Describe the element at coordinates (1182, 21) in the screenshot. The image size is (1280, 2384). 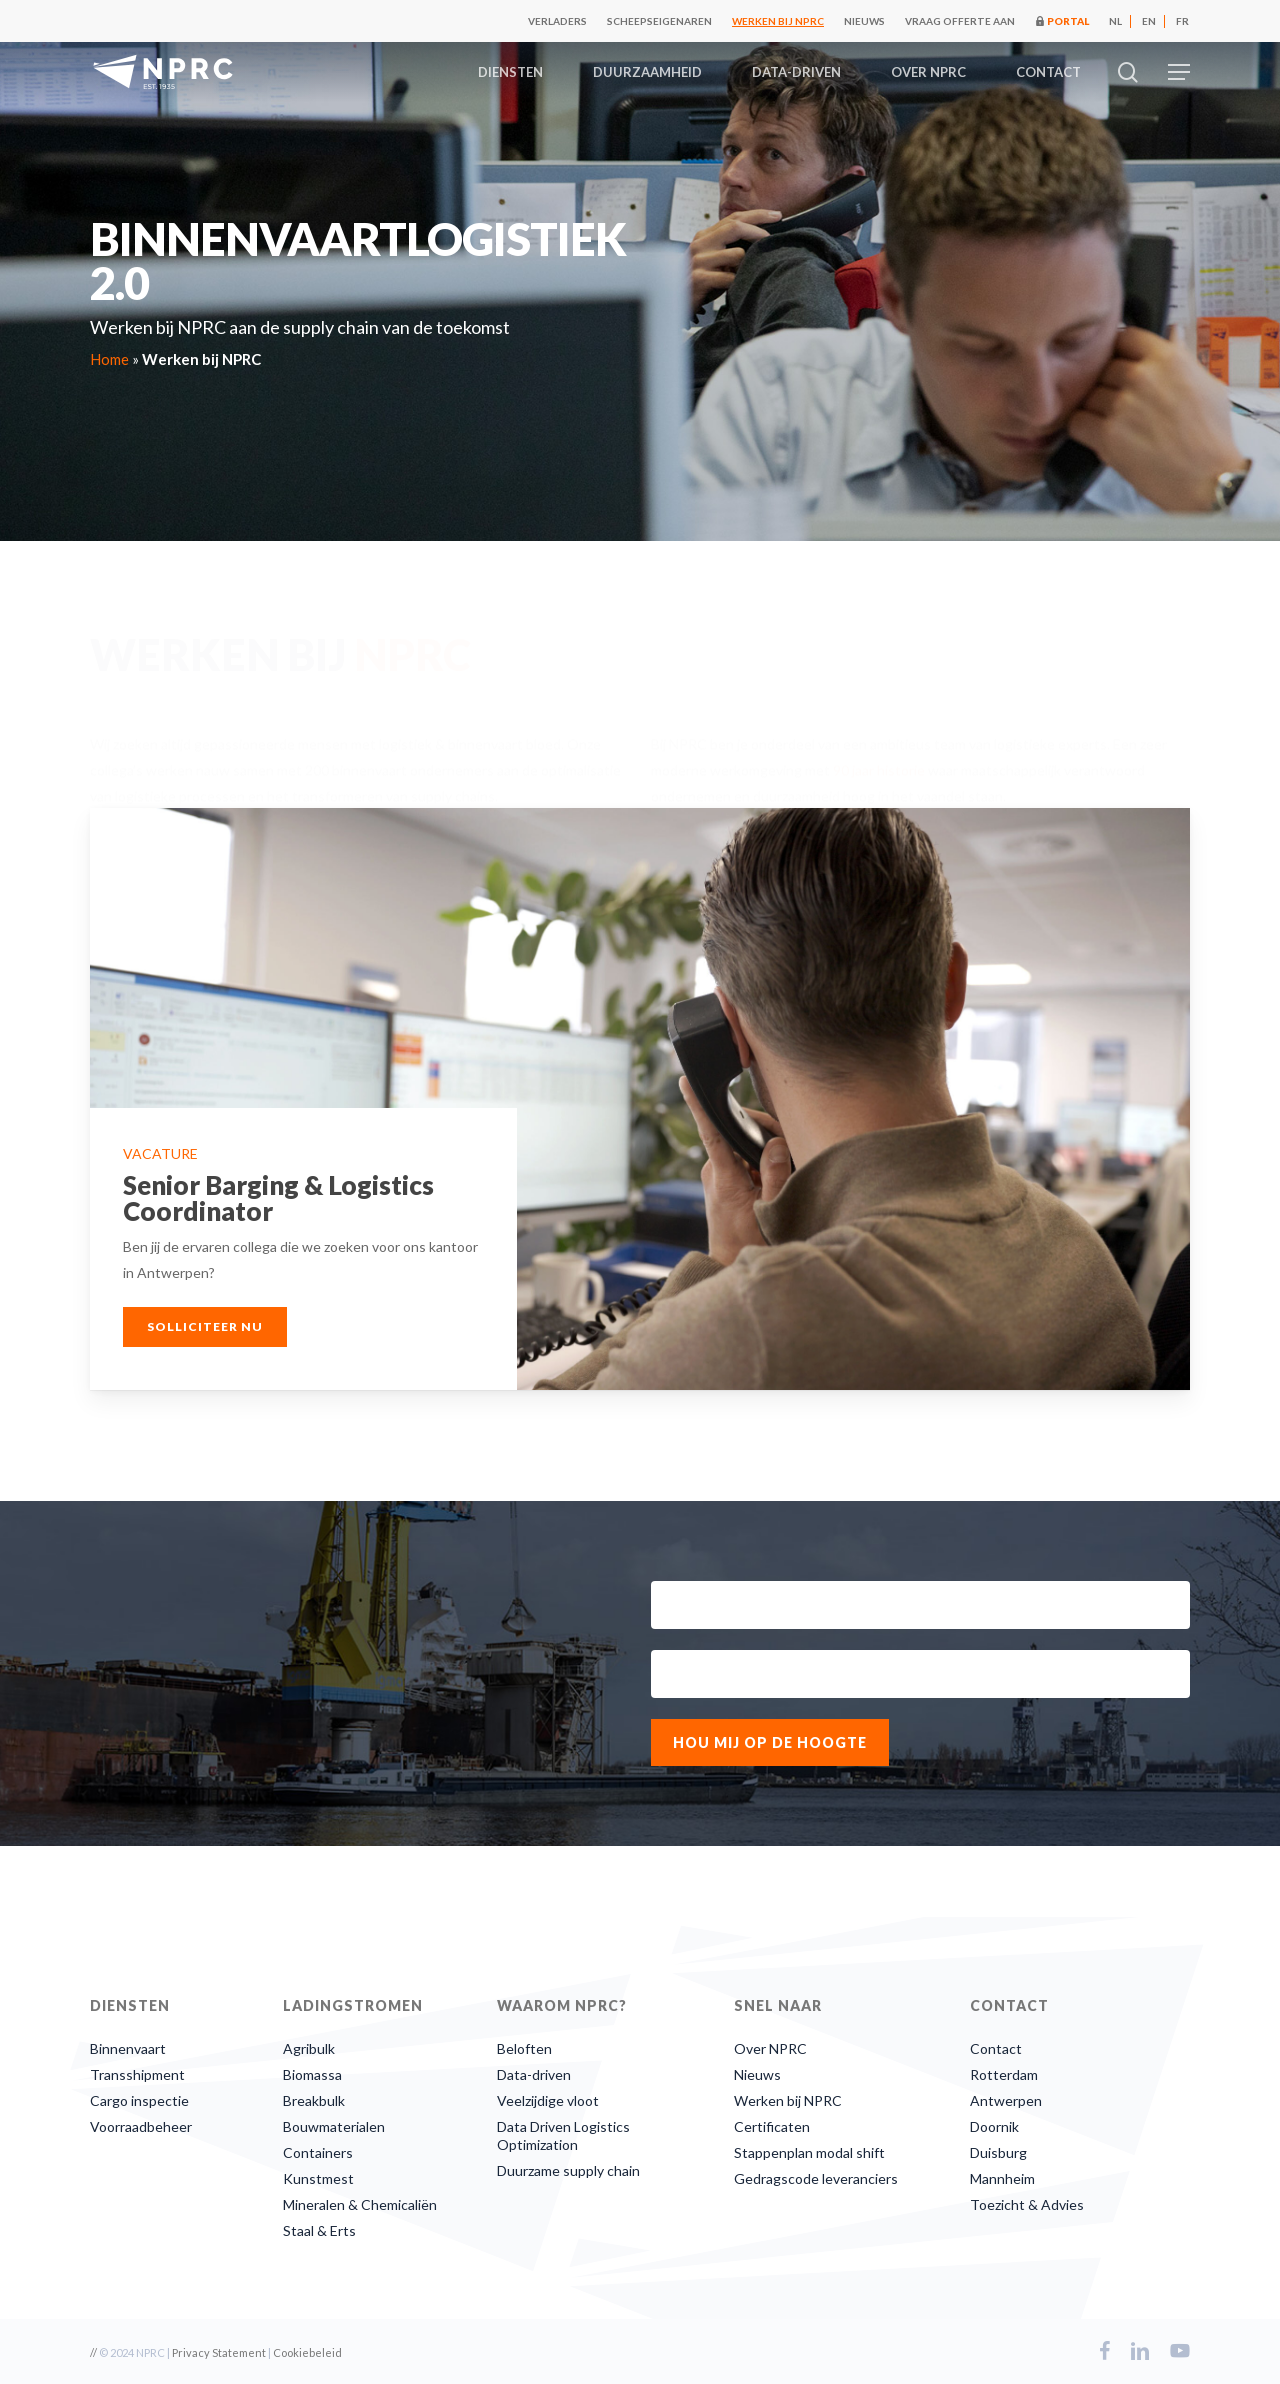
I see `[Overschakelen naar FR]` at that location.